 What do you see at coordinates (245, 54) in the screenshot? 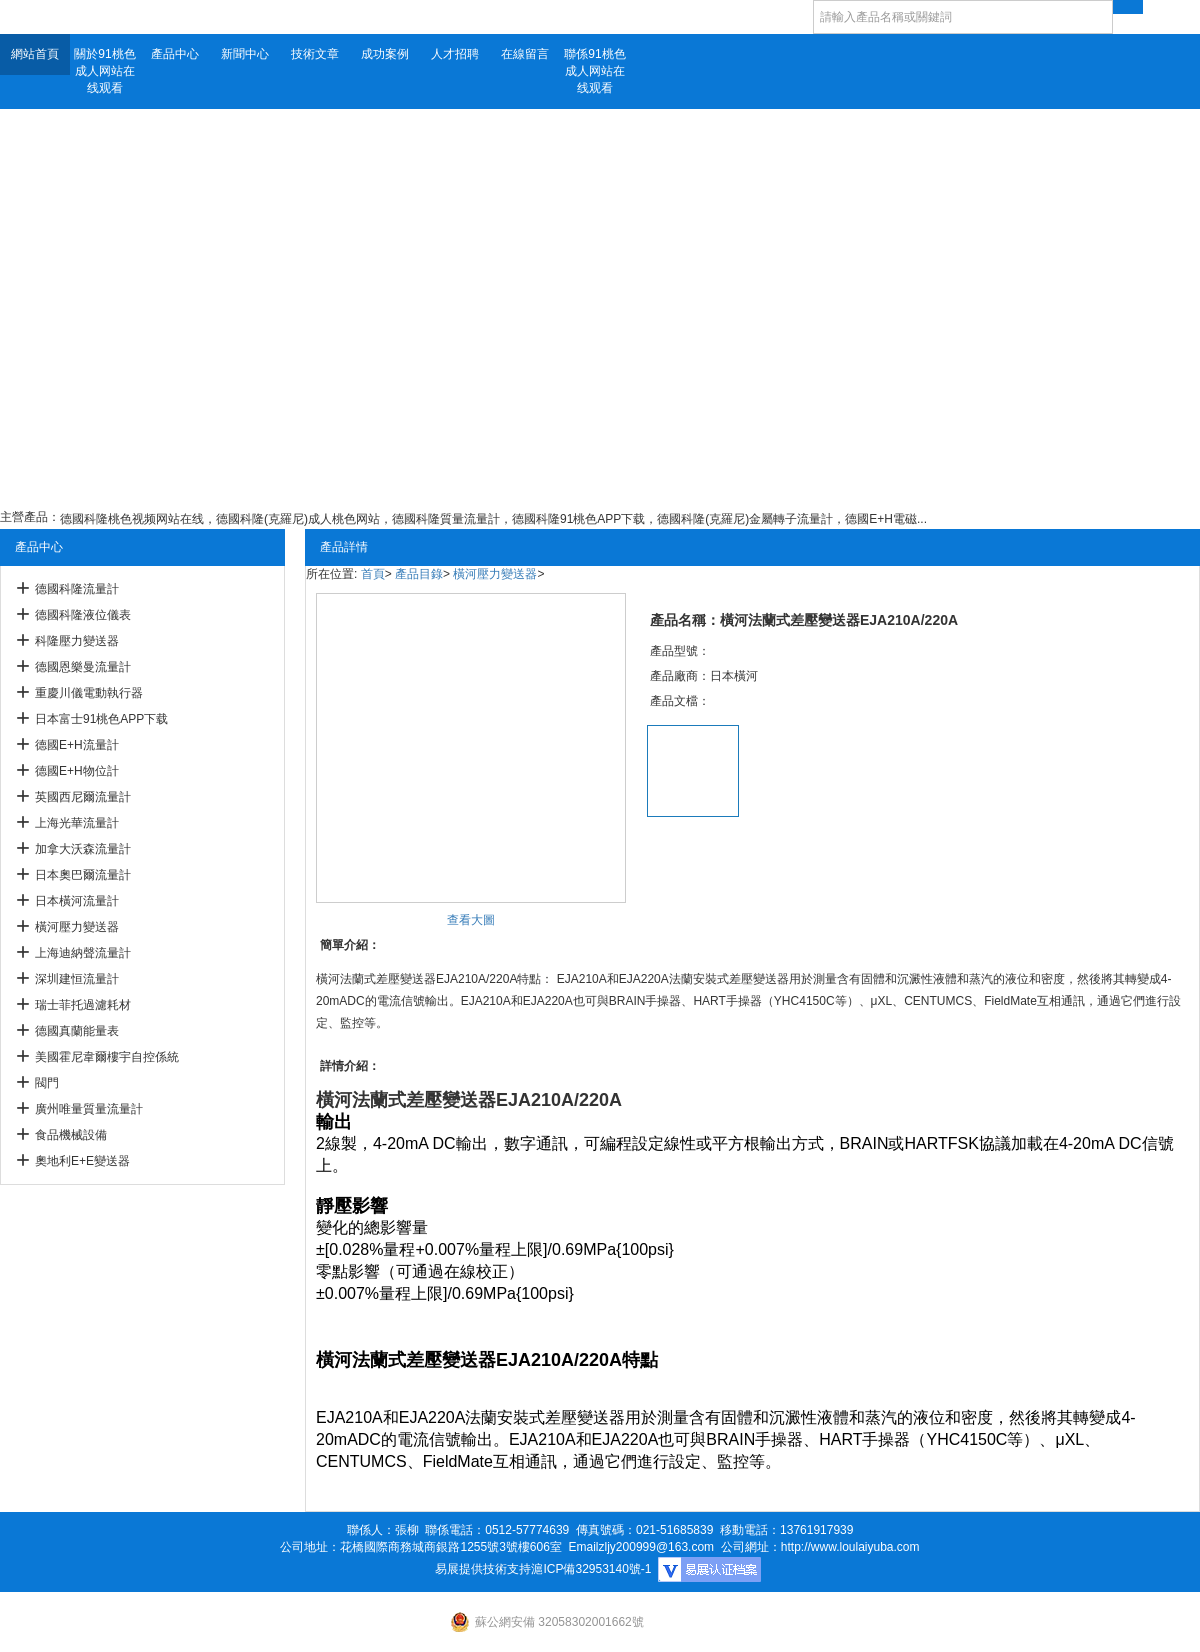
I see `新聞中心` at bounding box center [245, 54].